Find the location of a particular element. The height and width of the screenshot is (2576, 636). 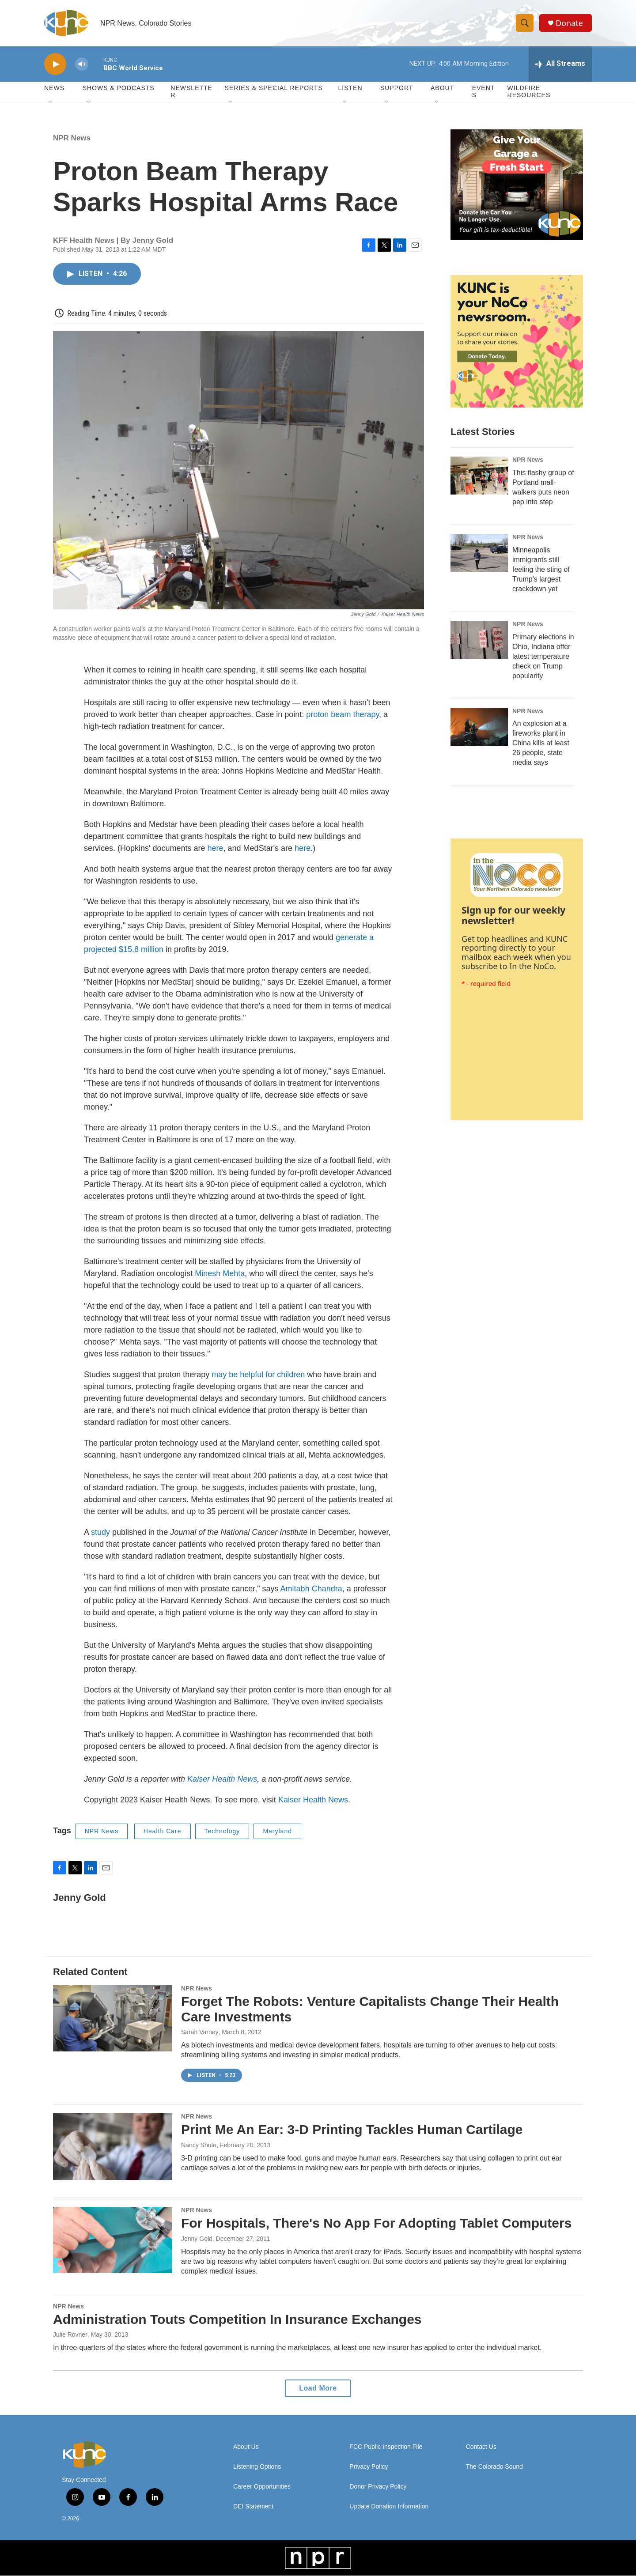

The Colorado Sound is located at coordinates (494, 2467).